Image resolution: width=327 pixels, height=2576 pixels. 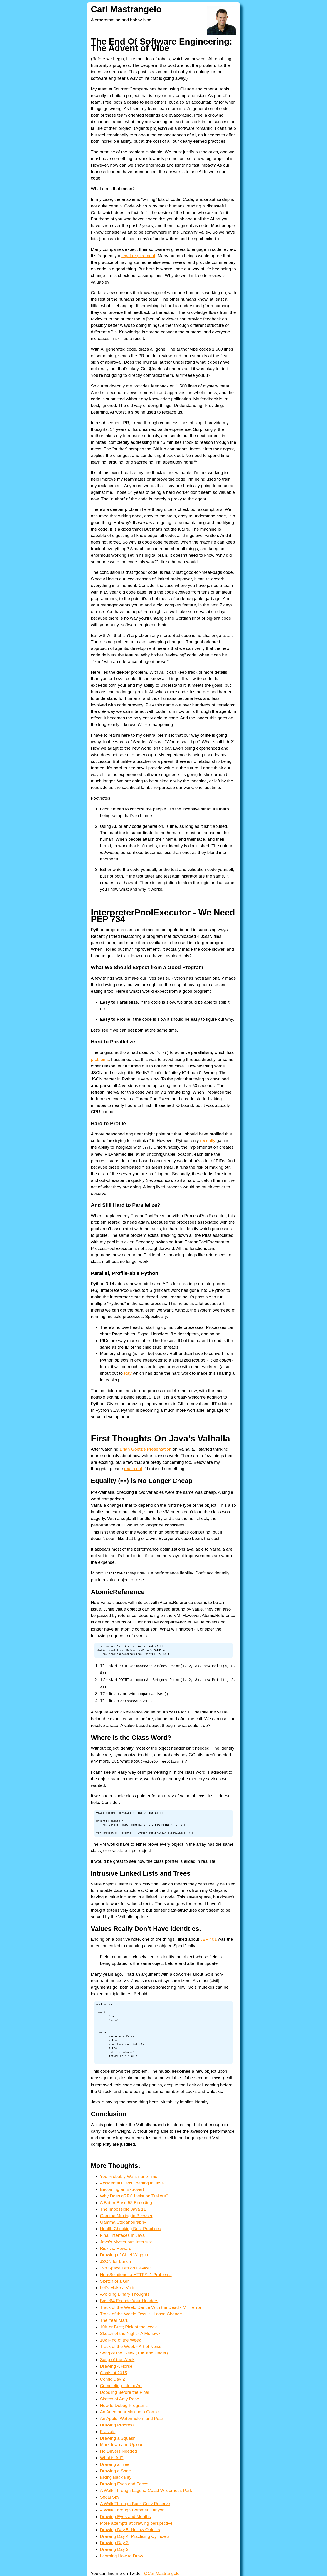 What do you see at coordinates (111, 2450) in the screenshot?
I see `What is Art?` at bounding box center [111, 2450].